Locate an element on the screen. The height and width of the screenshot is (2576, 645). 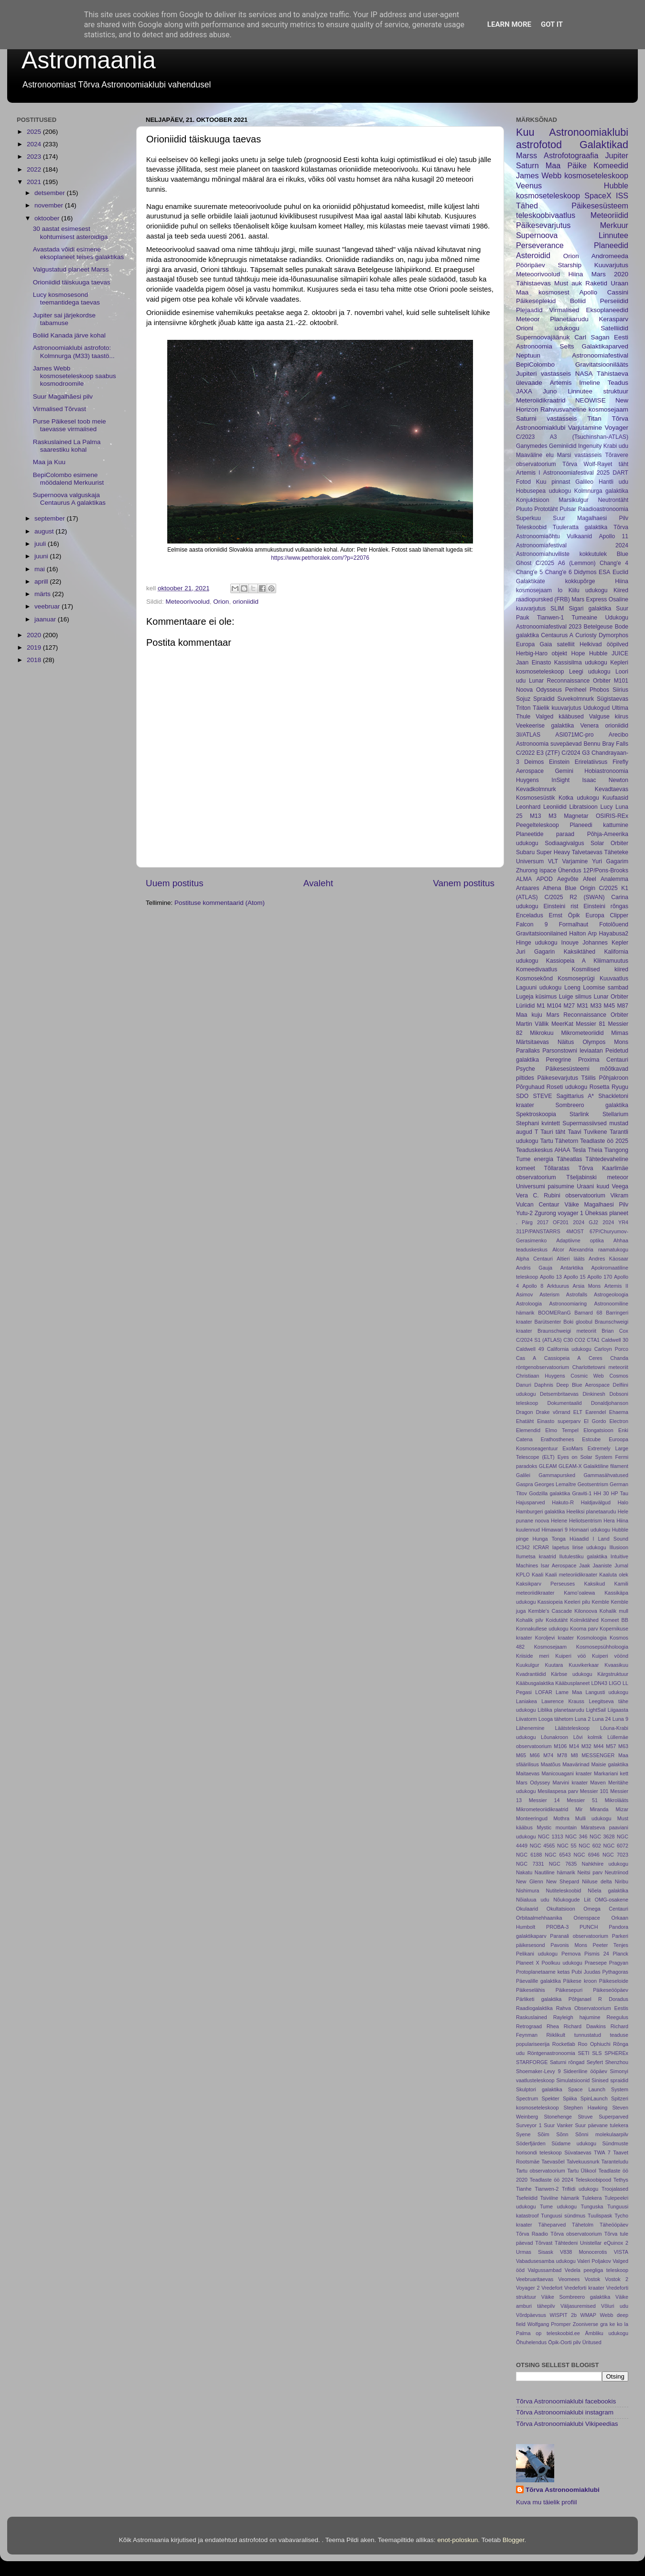
Hope is located at coordinates (578, 653).